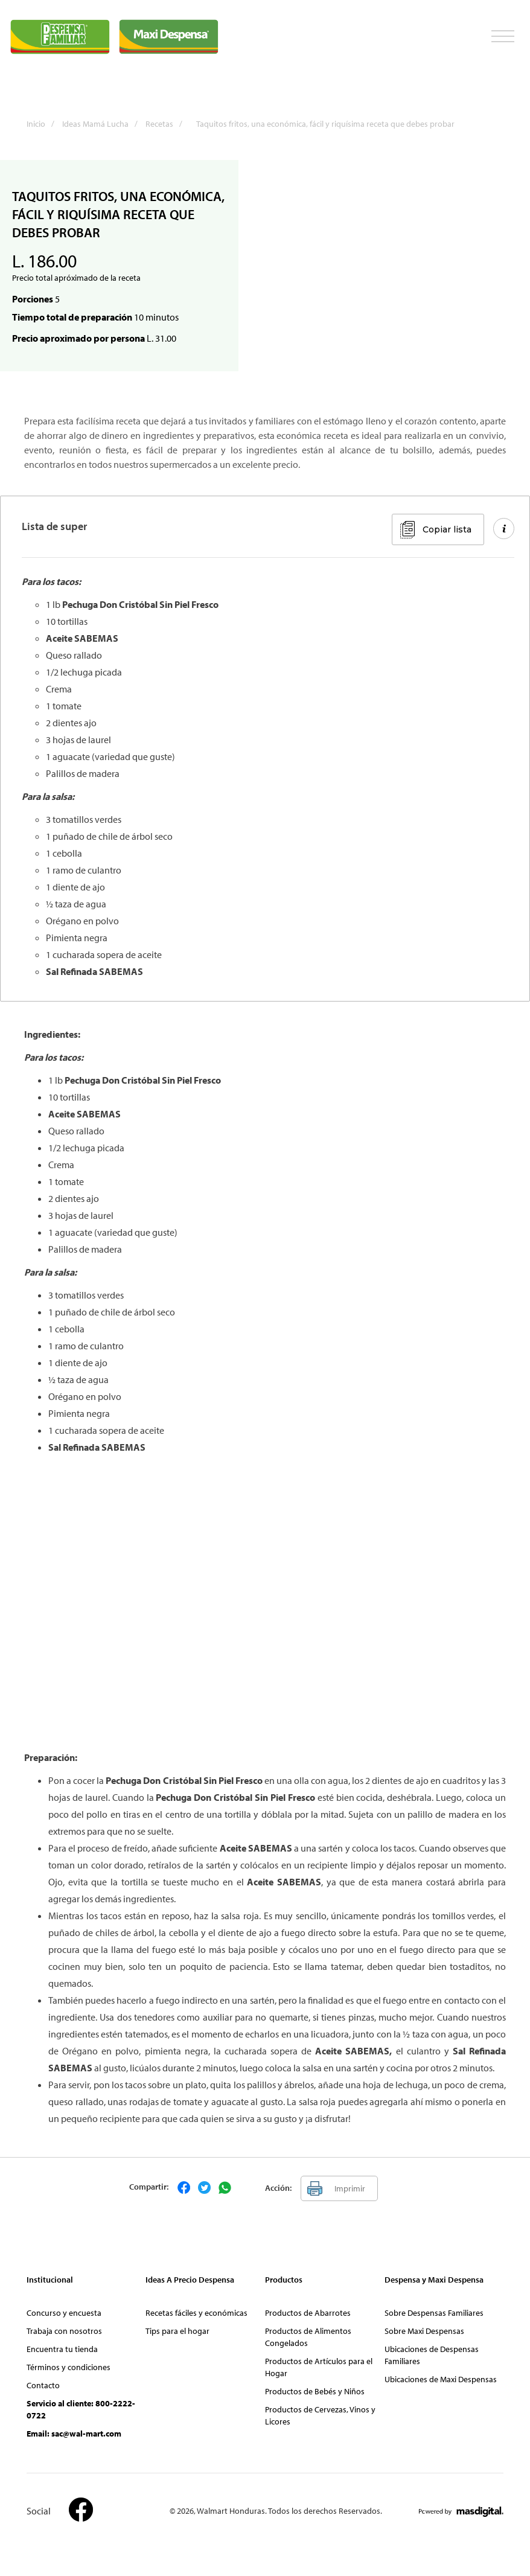 The height and width of the screenshot is (2576, 530). Describe the element at coordinates (64, 2330) in the screenshot. I see `Trabaja con nosotros` at that location.